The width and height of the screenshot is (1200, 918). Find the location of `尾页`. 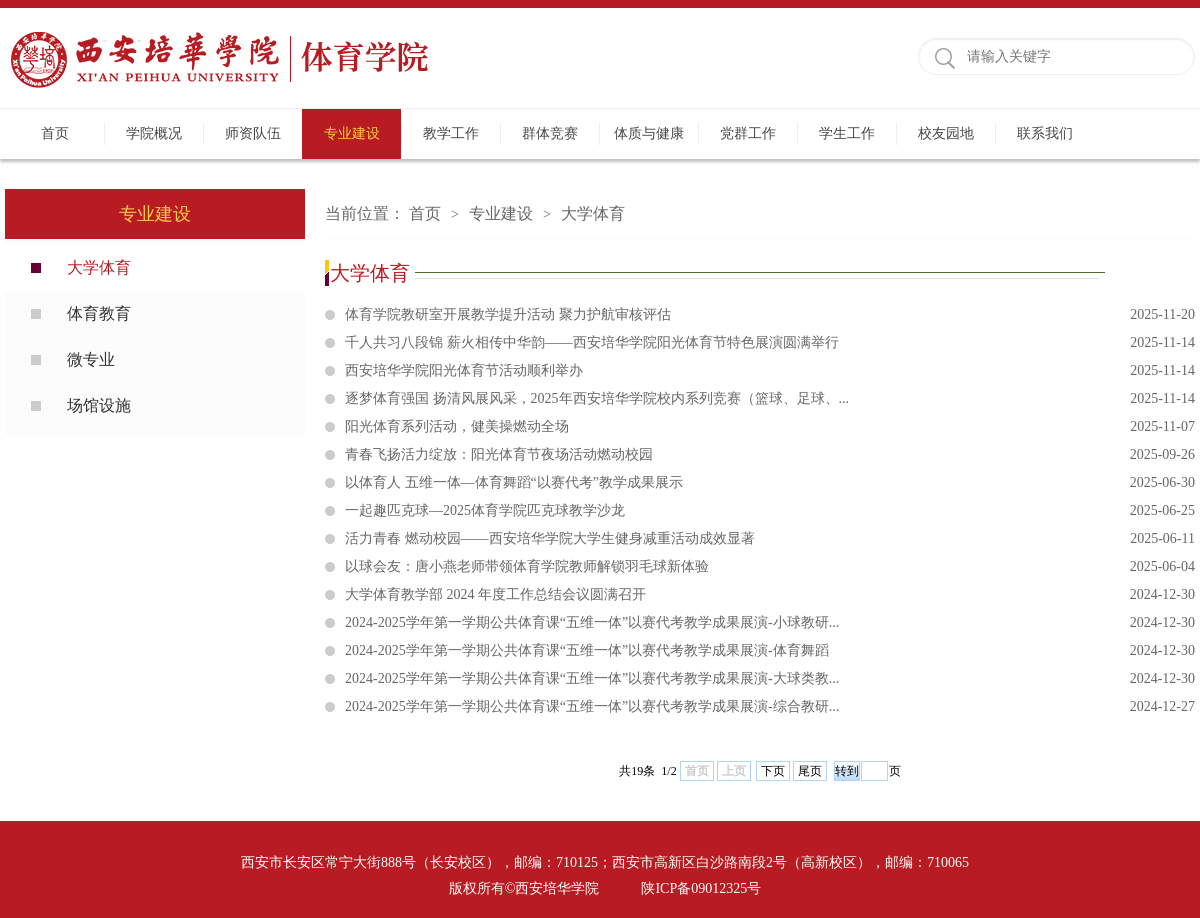

尾页 is located at coordinates (810, 771).